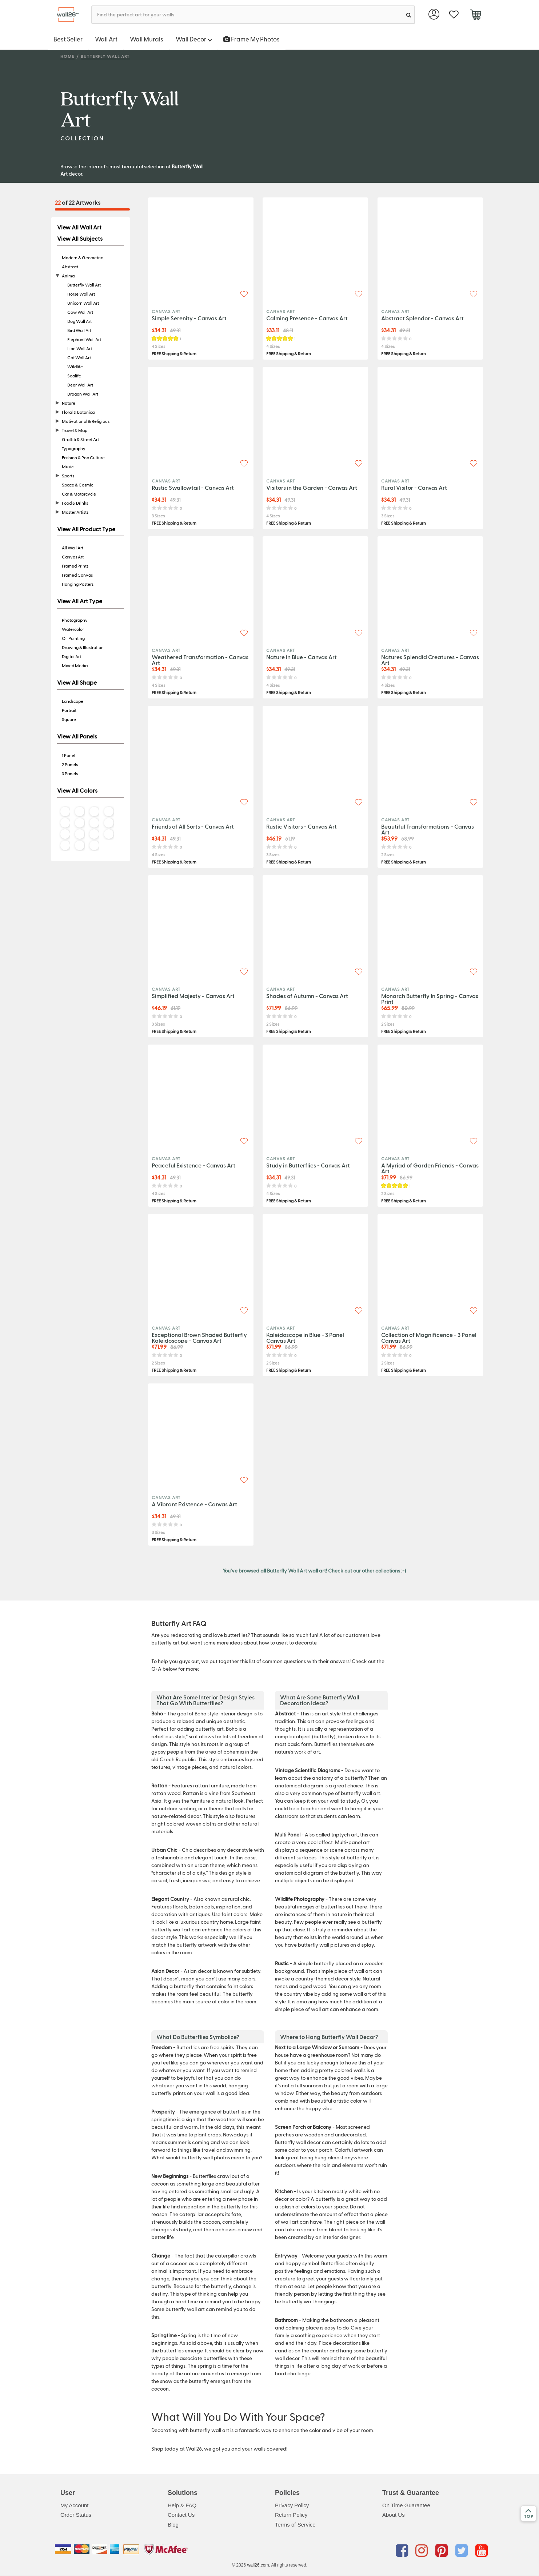 The image size is (539, 2576). Describe the element at coordinates (77, 682) in the screenshot. I see `View All Shape` at that location.